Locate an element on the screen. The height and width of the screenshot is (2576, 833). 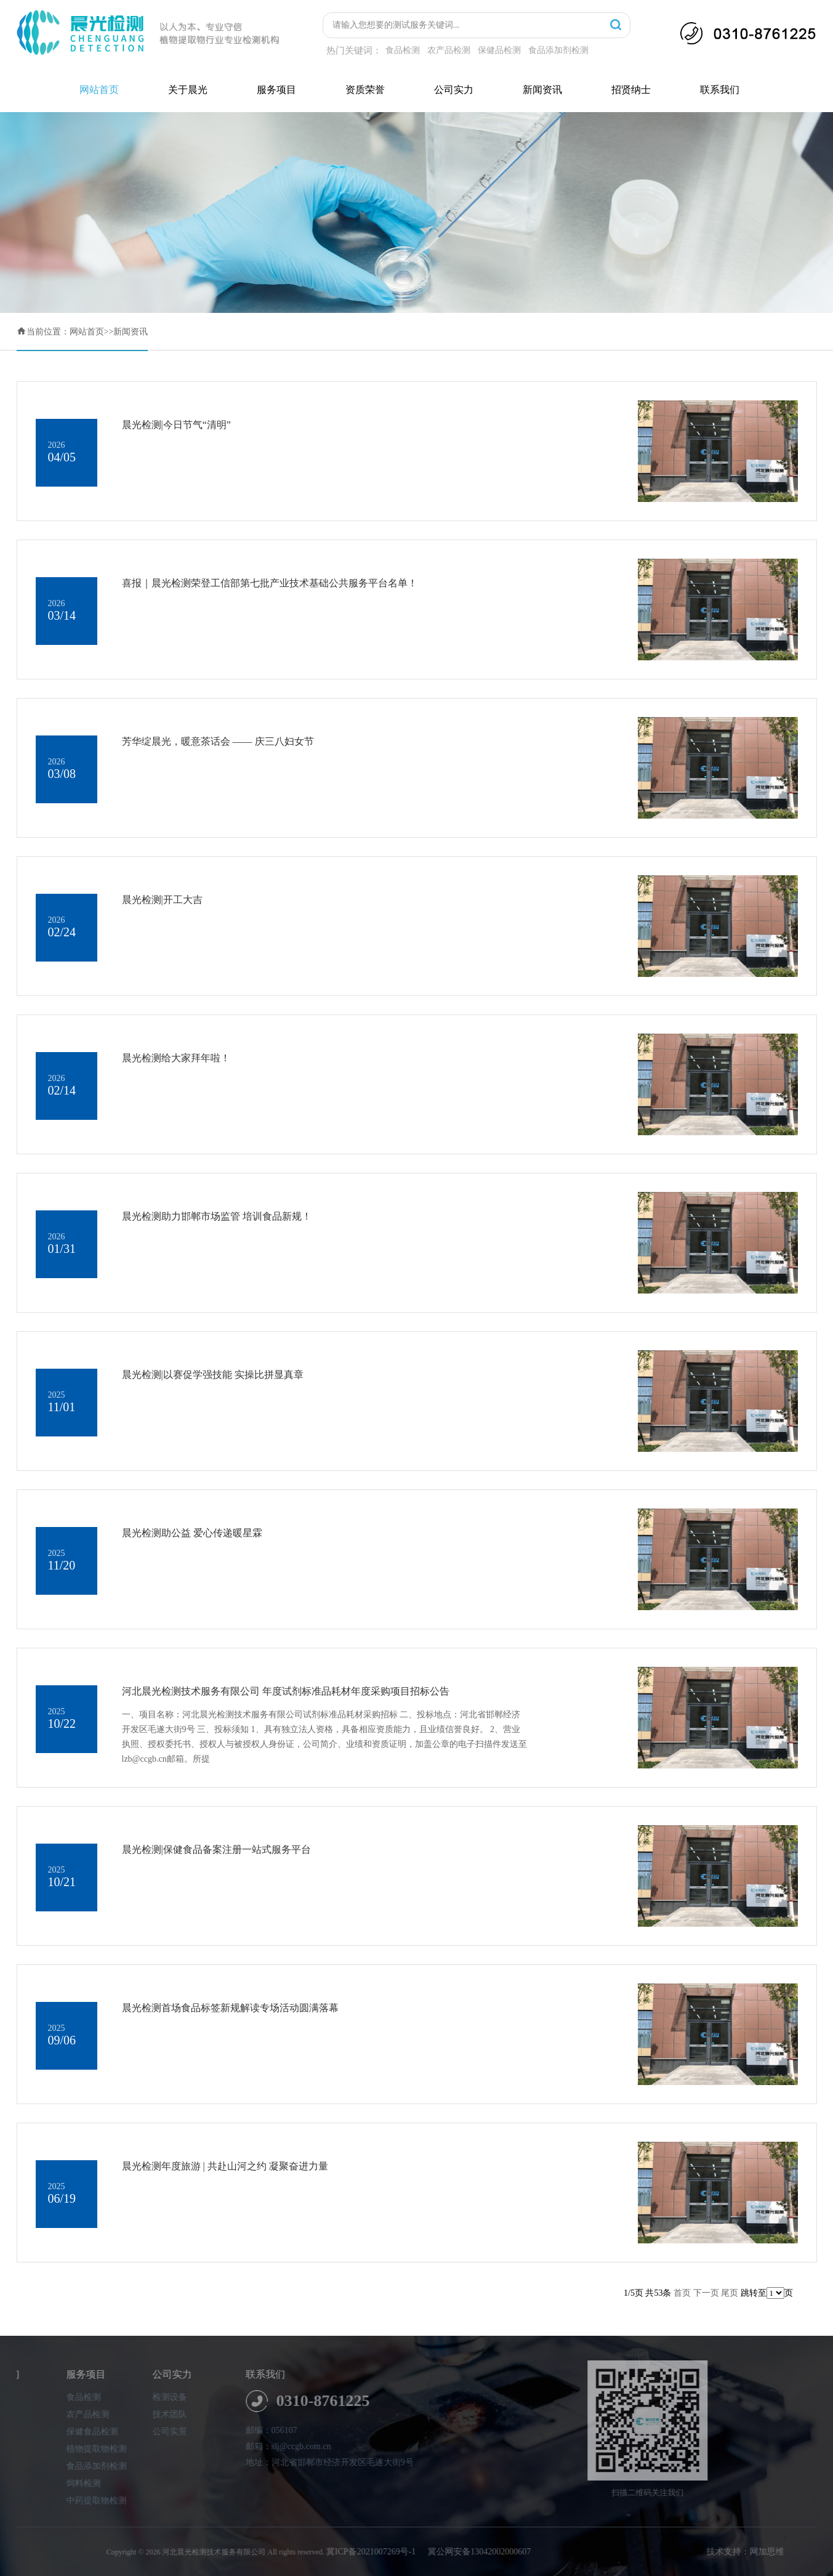
关于晨光 is located at coordinates (187, 89).